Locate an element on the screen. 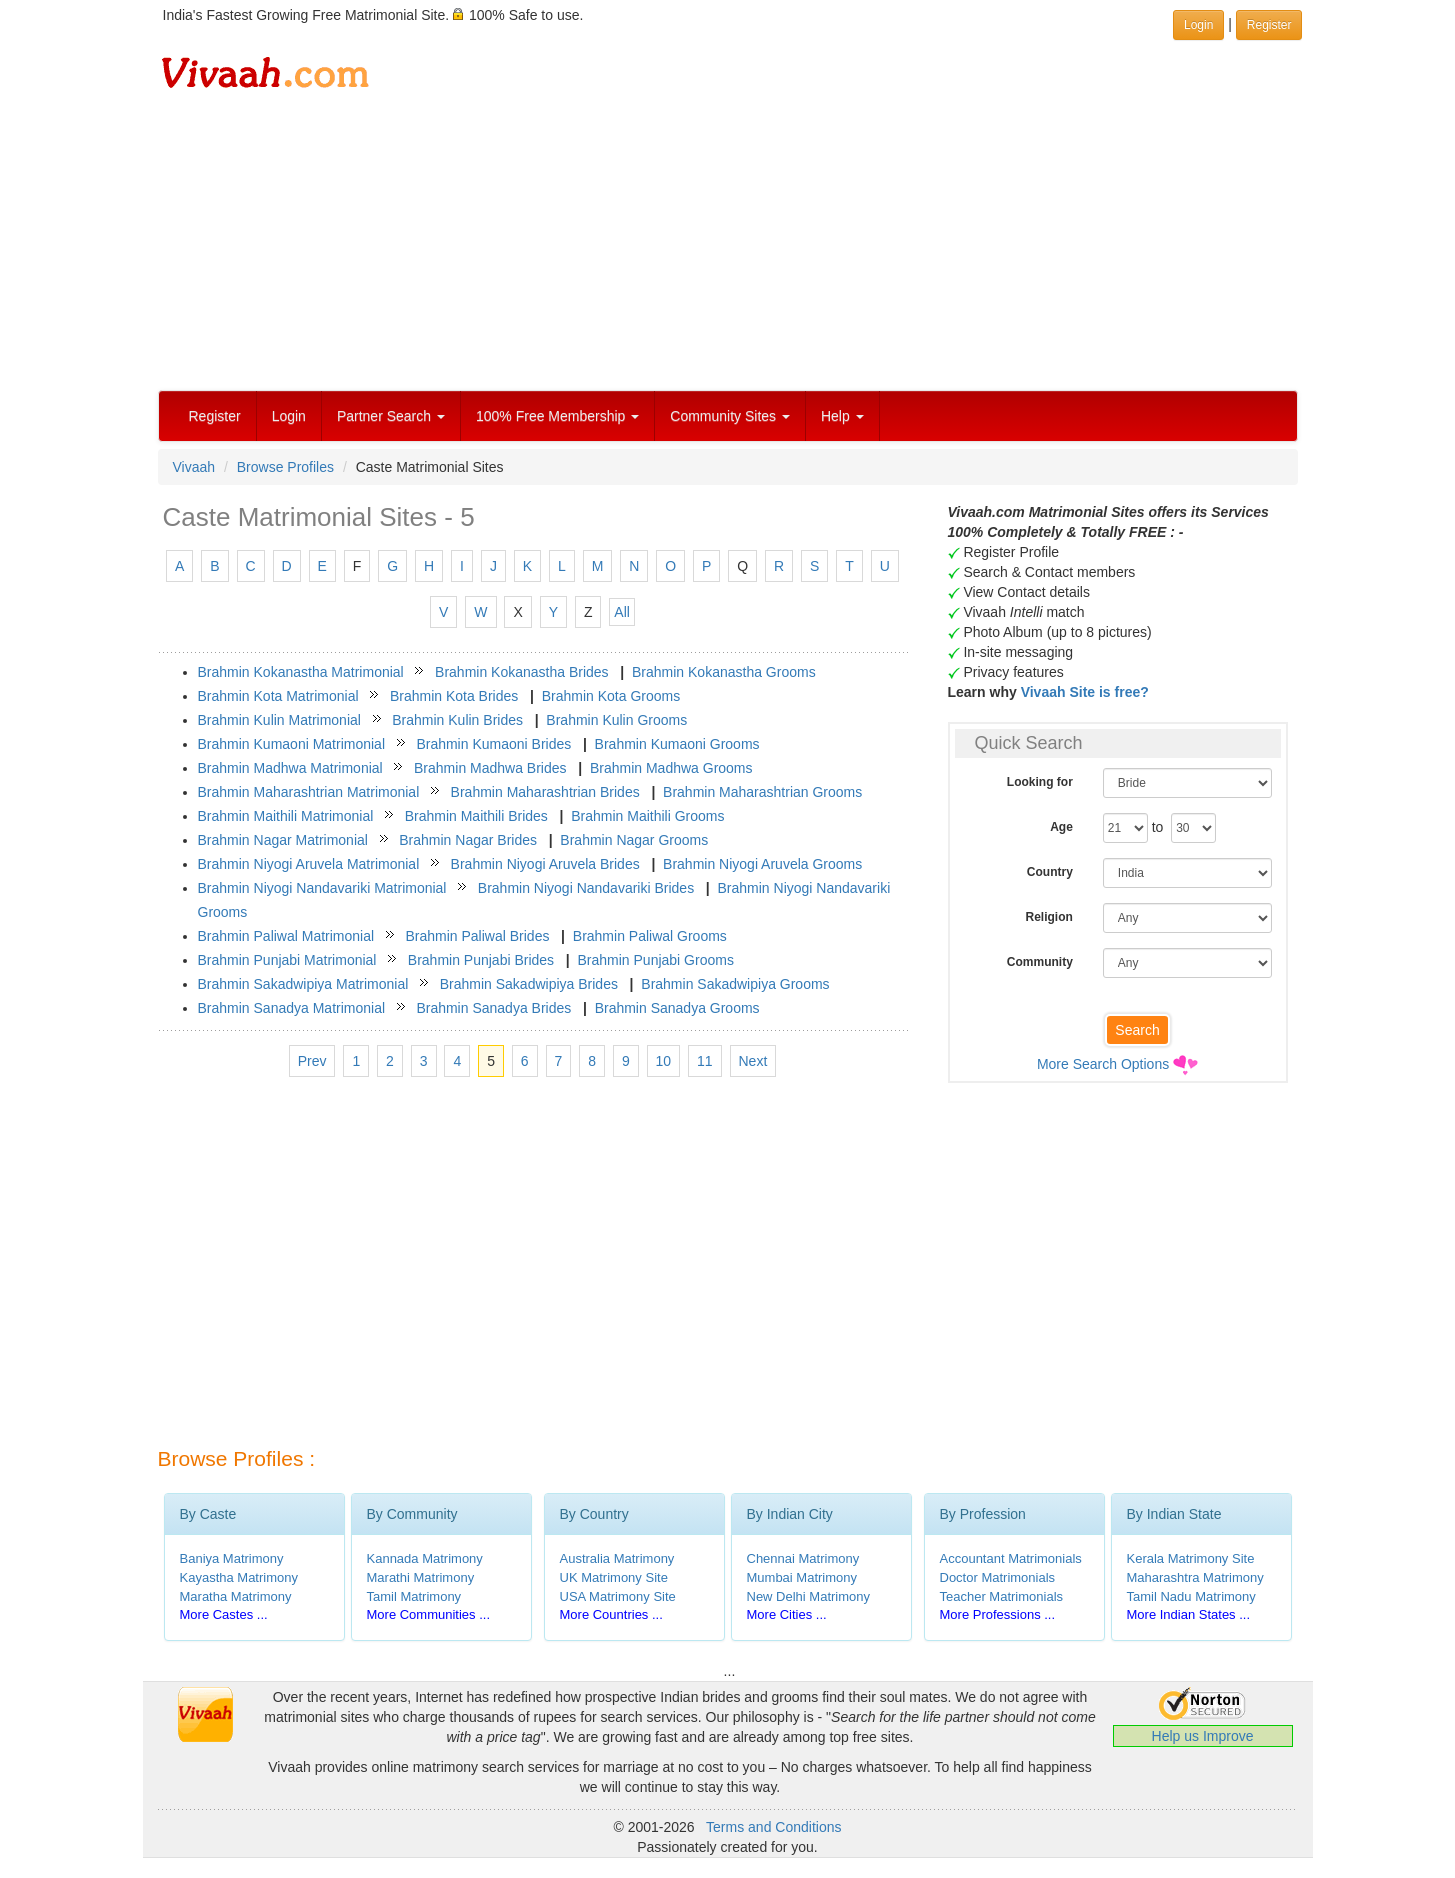 The image size is (1455, 1878). Brahmin Niyogi Aruvela Matrimonial is located at coordinates (309, 864).